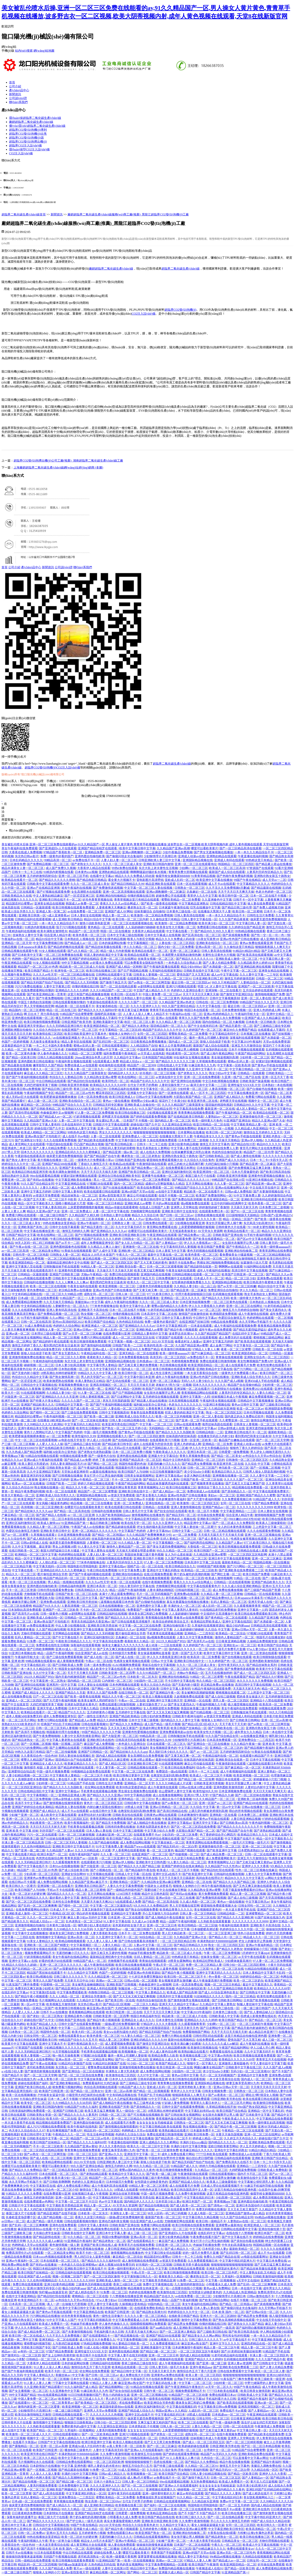 The width and height of the screenshot is (295, 2576). What do you see at coordinates (104, 2465) in the screenshot?
I see `哺乳人妻奶头奶水喷水91` at bounding box center [104, 2465].